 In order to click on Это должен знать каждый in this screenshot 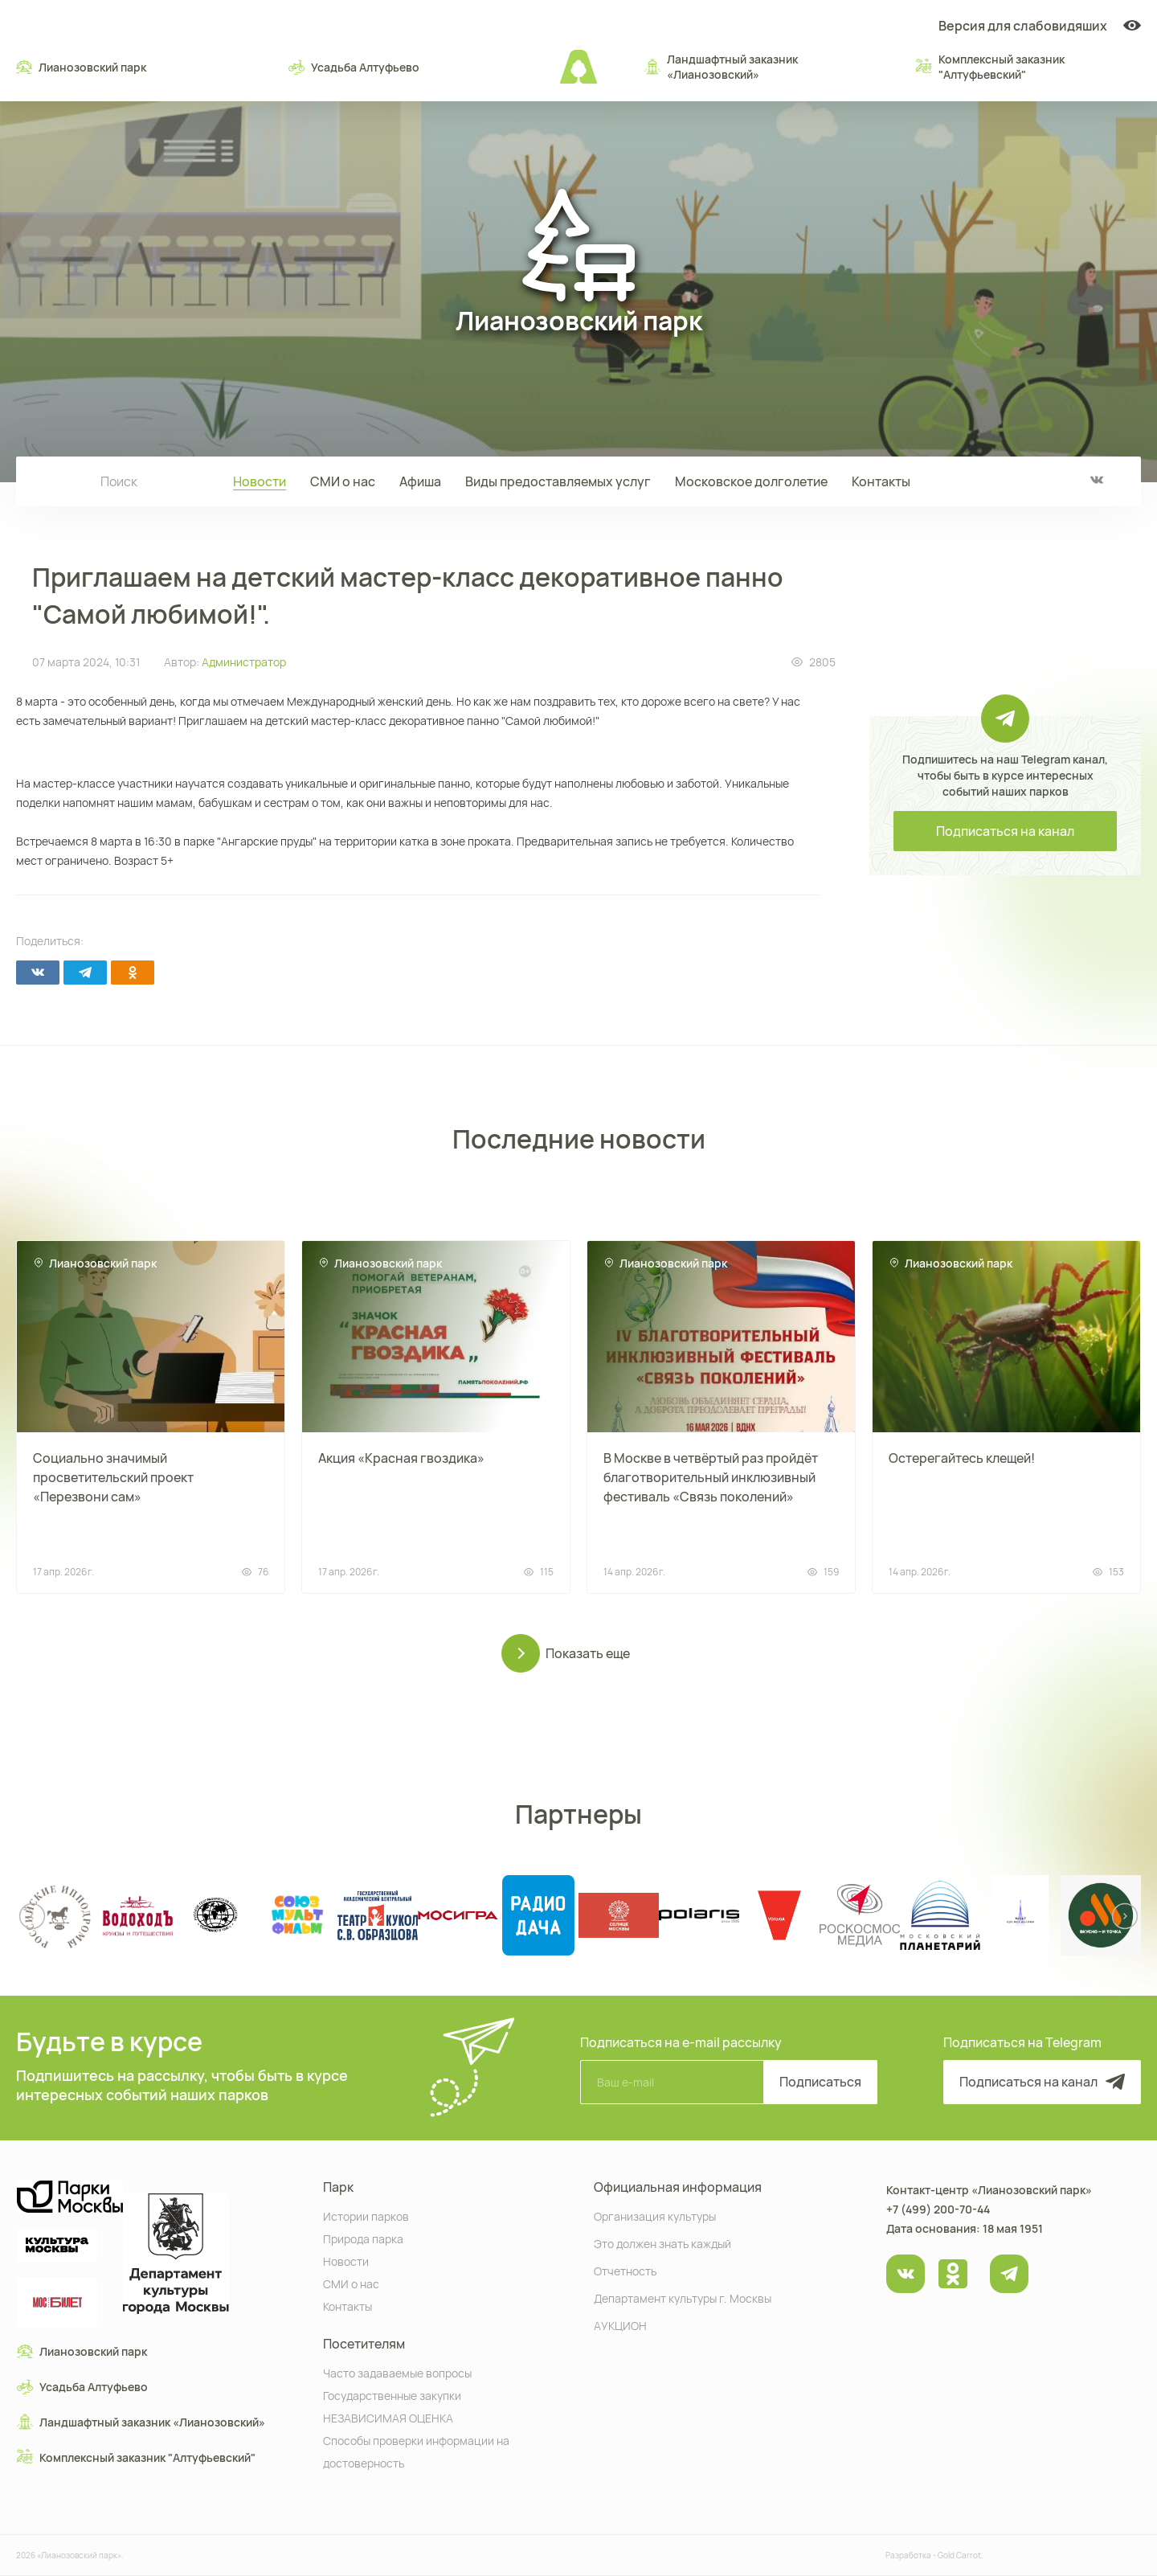, I will do `click(662, 2243)`.